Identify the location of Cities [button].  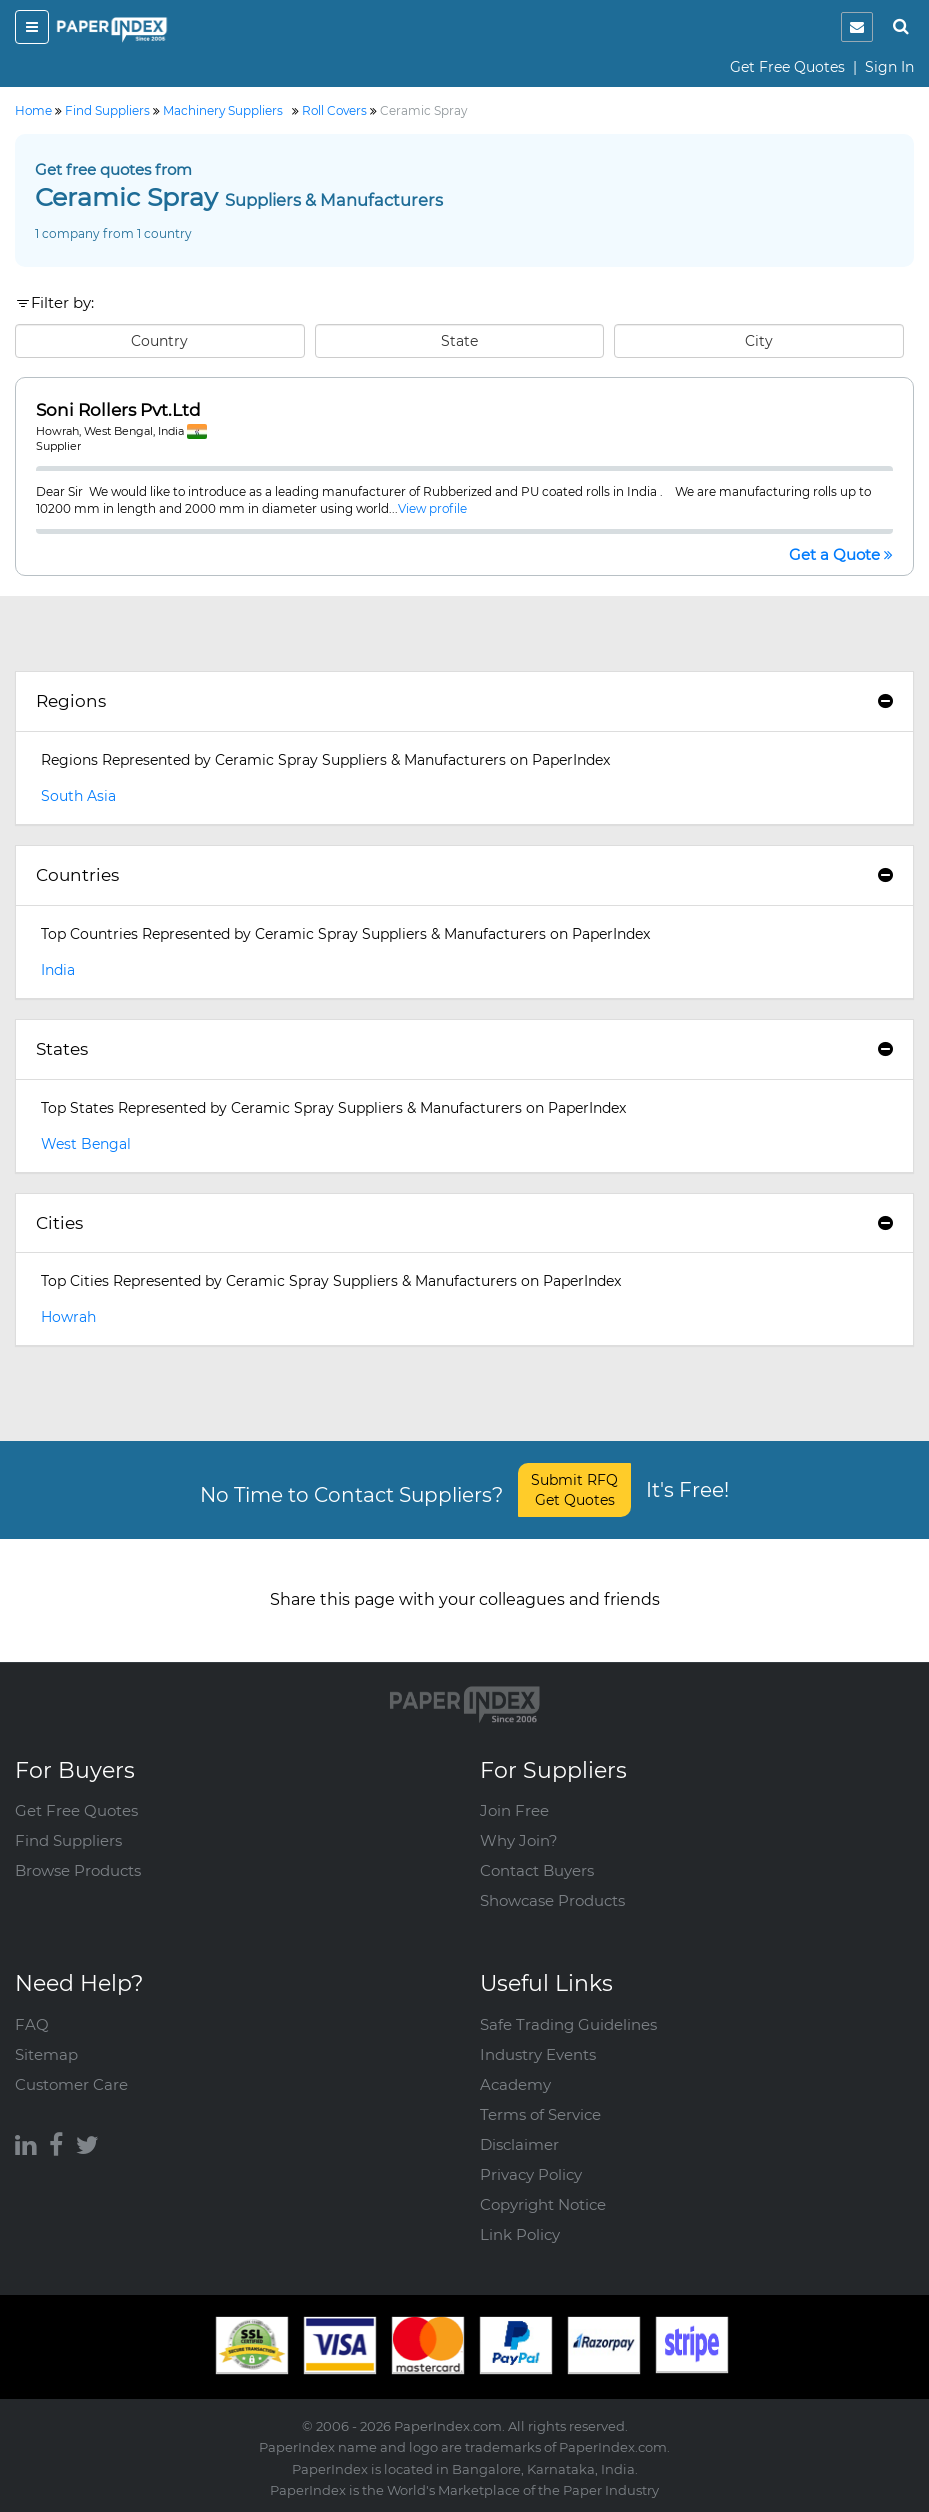
(464, 1223).